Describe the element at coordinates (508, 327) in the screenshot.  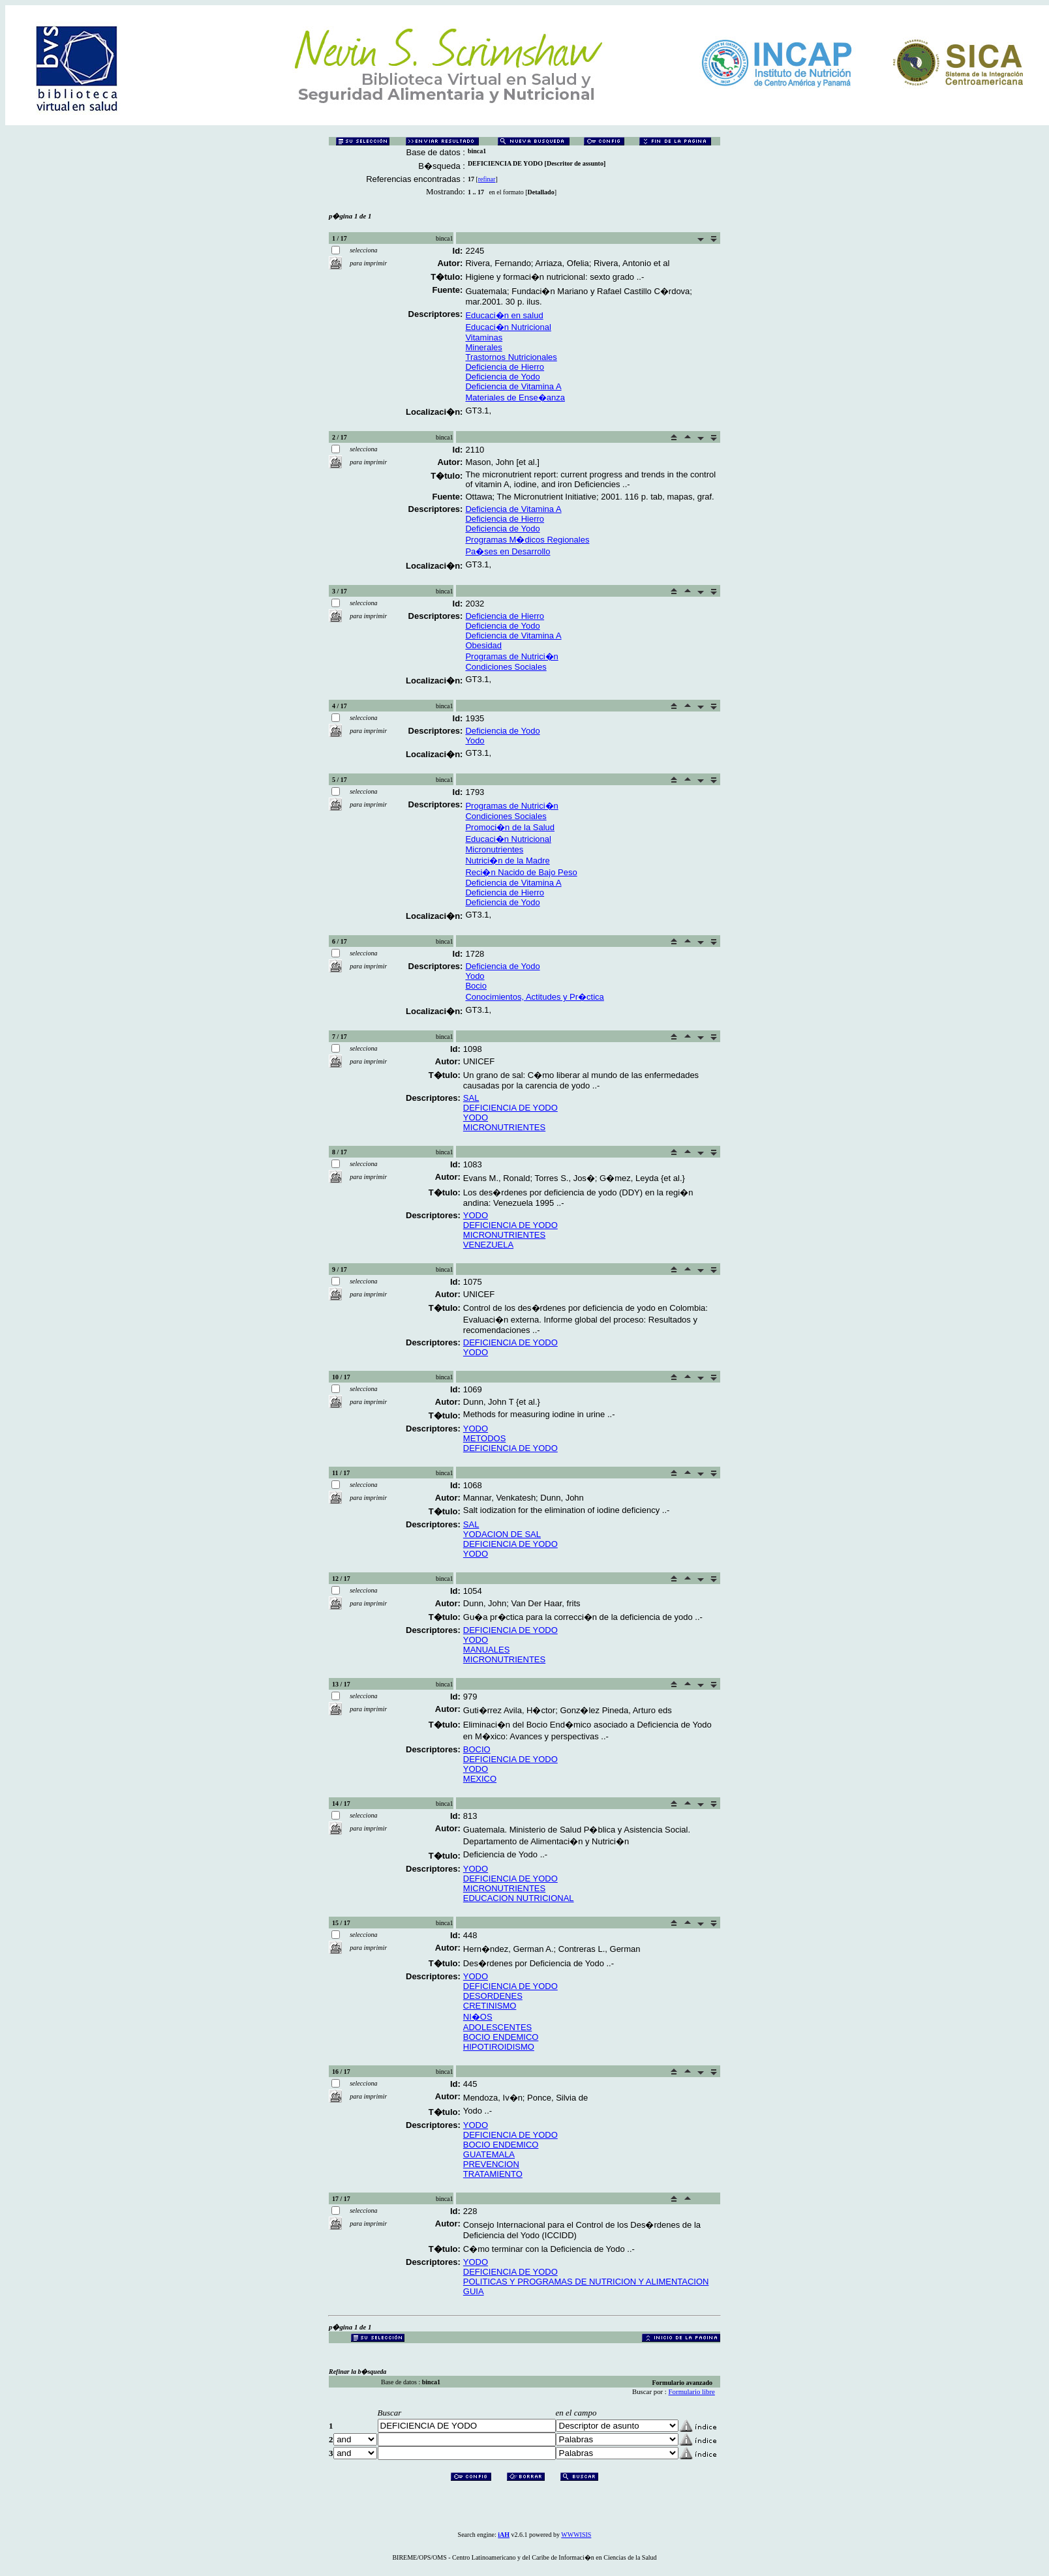
I see `Educaci�n Nutricional` at that location.